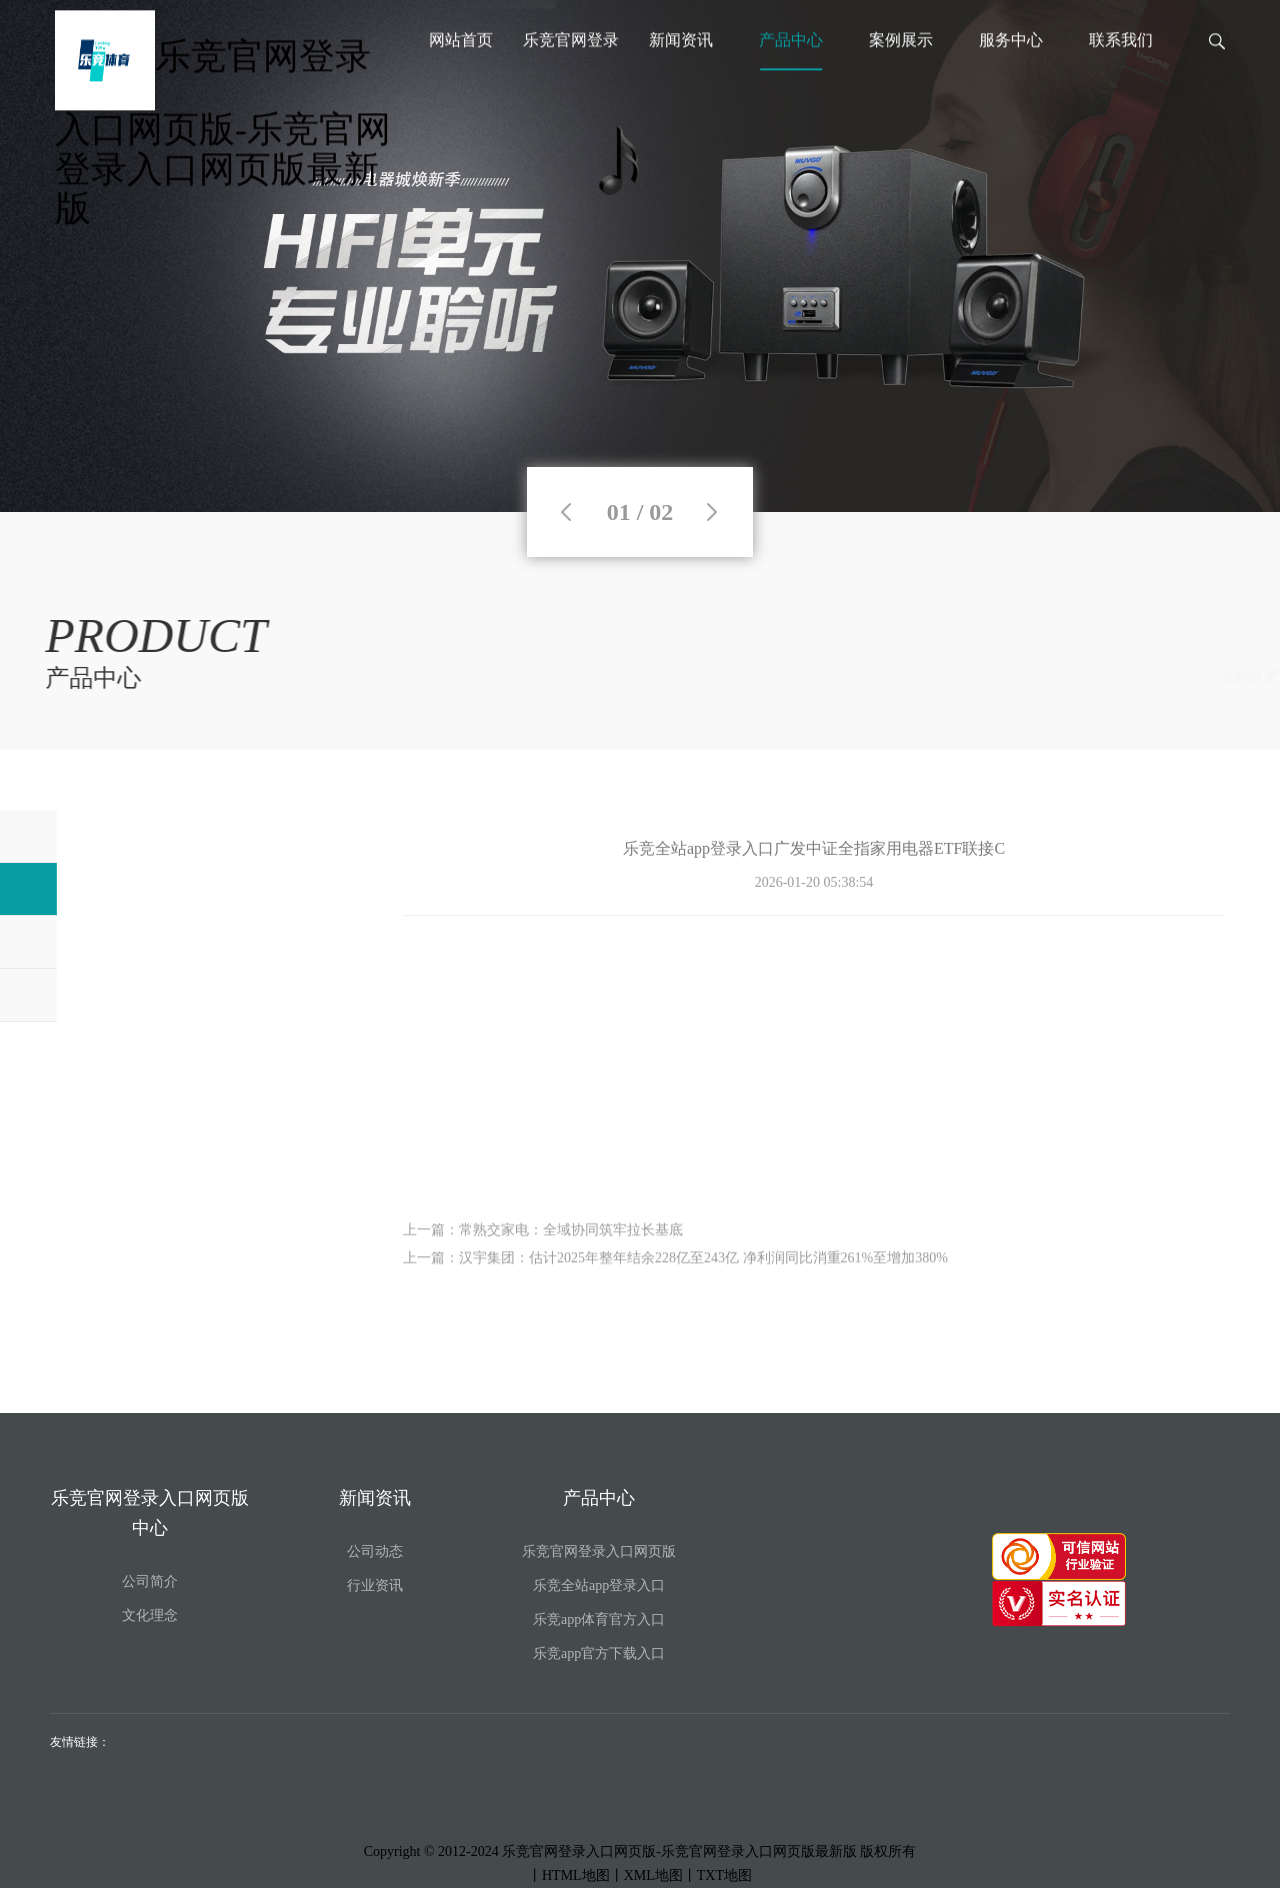  I want to click on 乐竞app体育官方入口, so click(599, 1619).